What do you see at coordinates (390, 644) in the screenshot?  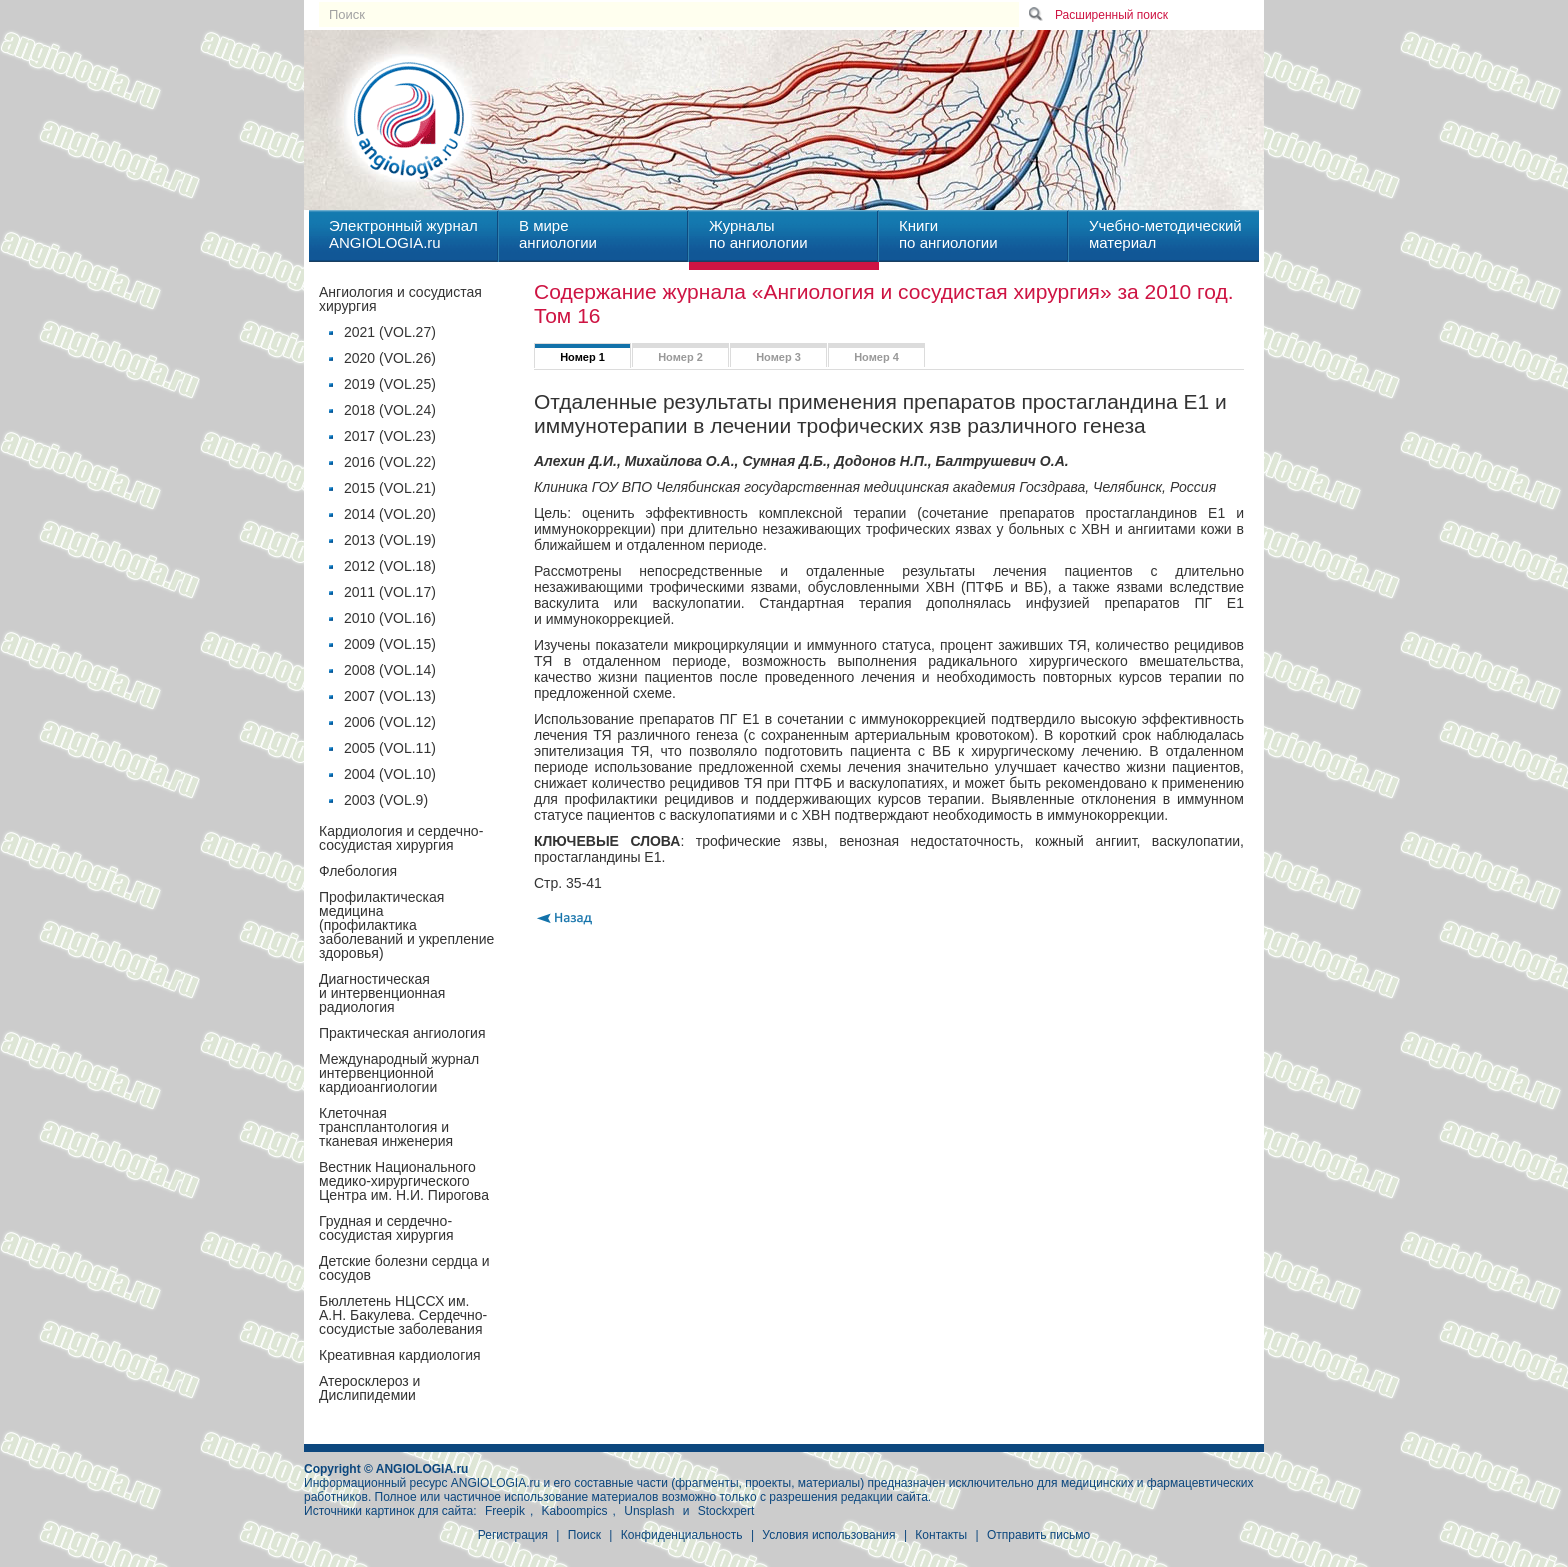 I see `2009 (VOL.15)` at bounding box center [390, 644].